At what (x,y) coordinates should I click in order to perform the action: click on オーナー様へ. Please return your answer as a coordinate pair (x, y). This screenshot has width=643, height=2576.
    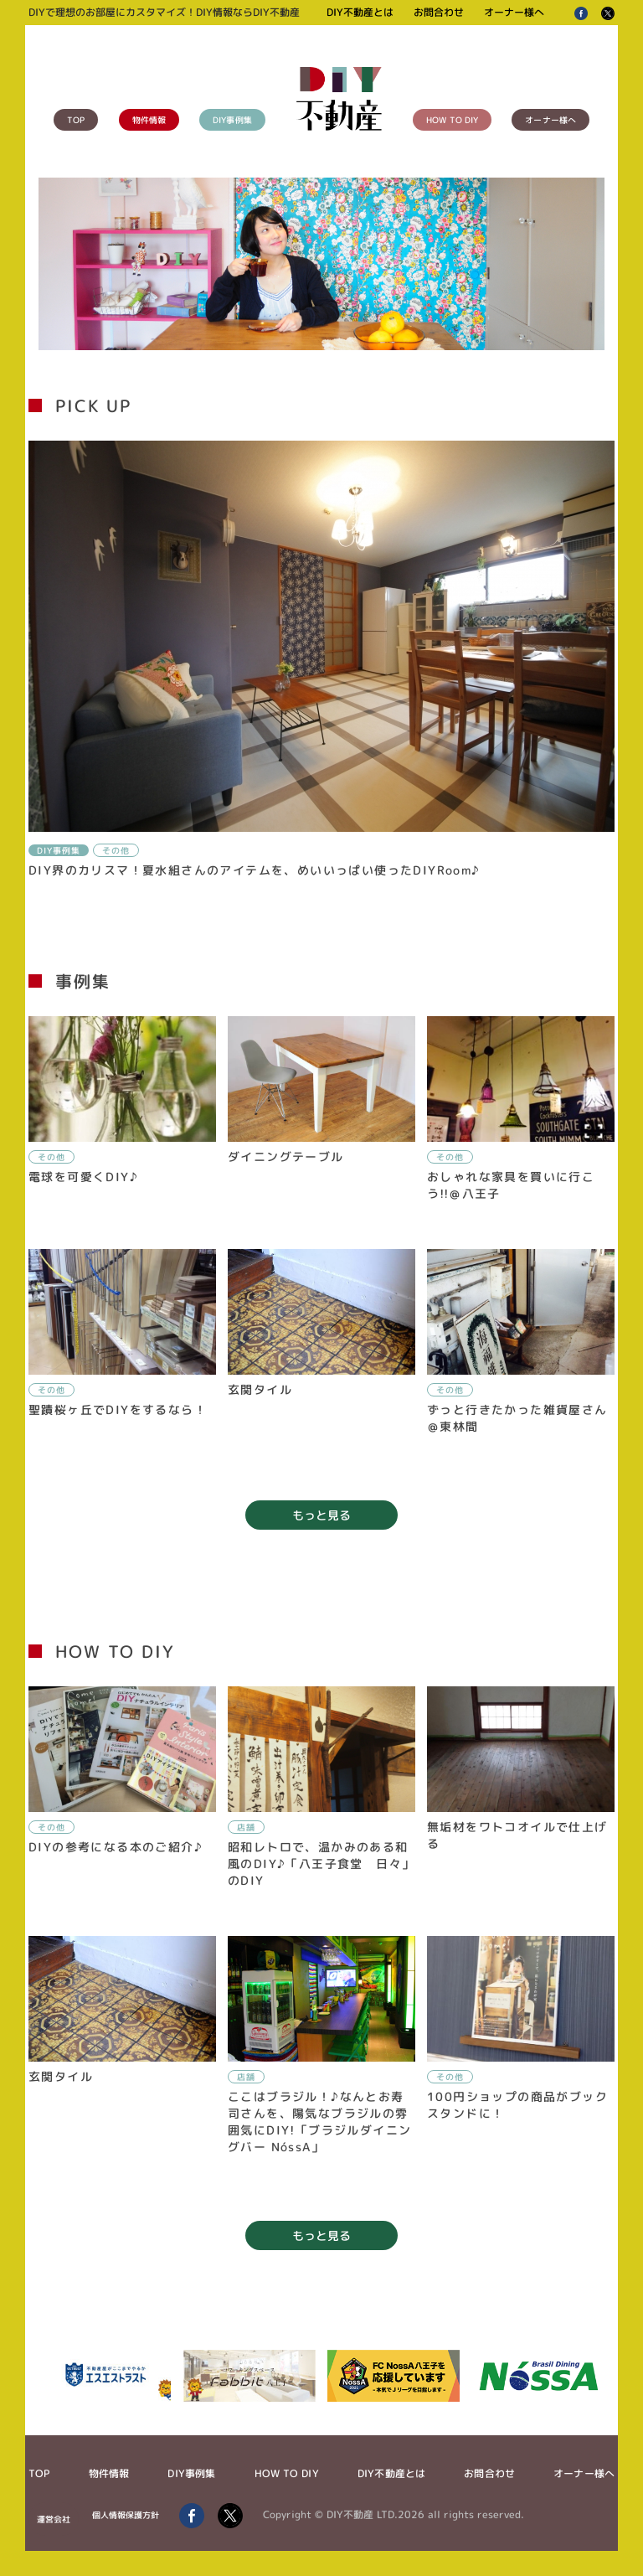
    Looking at the image, I should click on (514, 12).